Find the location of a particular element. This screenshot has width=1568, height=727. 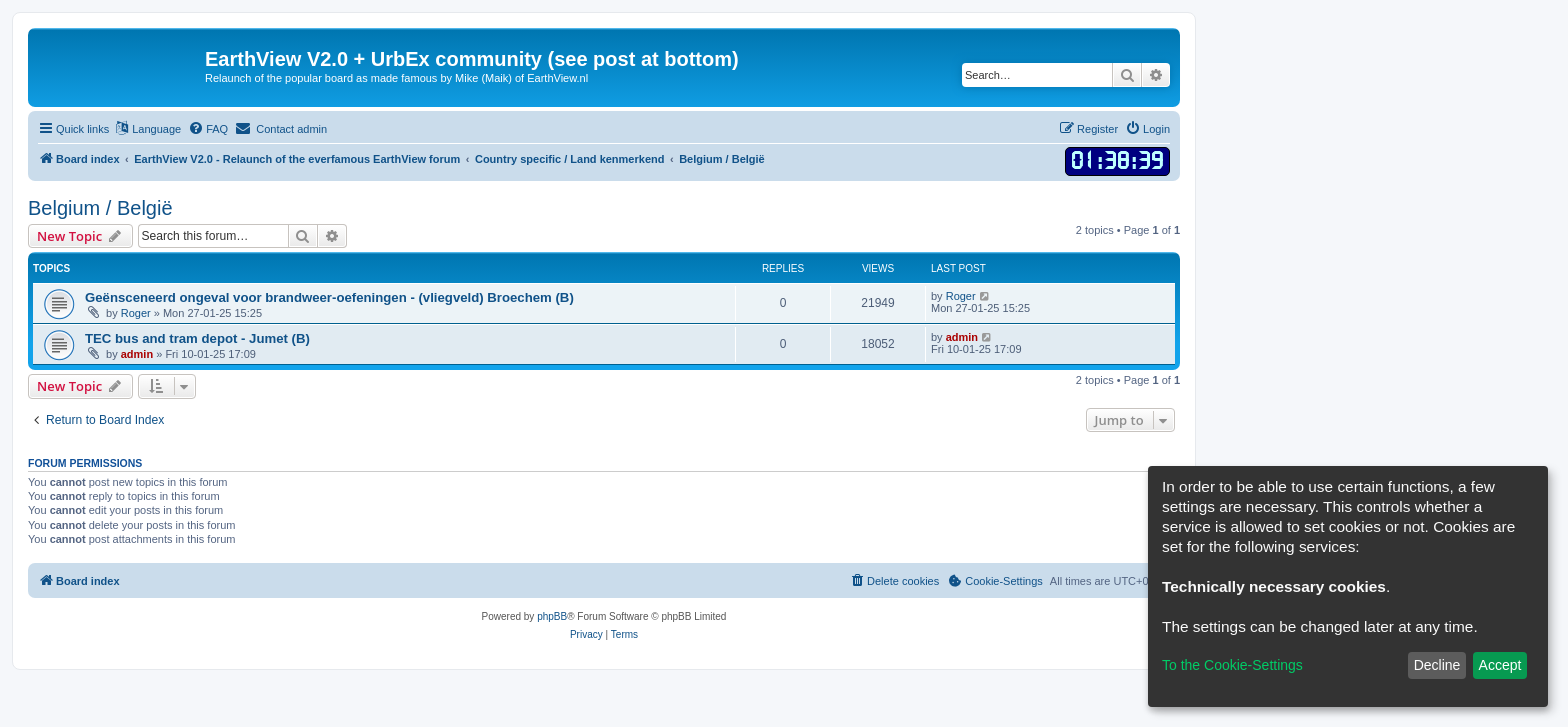

admin is located at coordinates (137, 354).